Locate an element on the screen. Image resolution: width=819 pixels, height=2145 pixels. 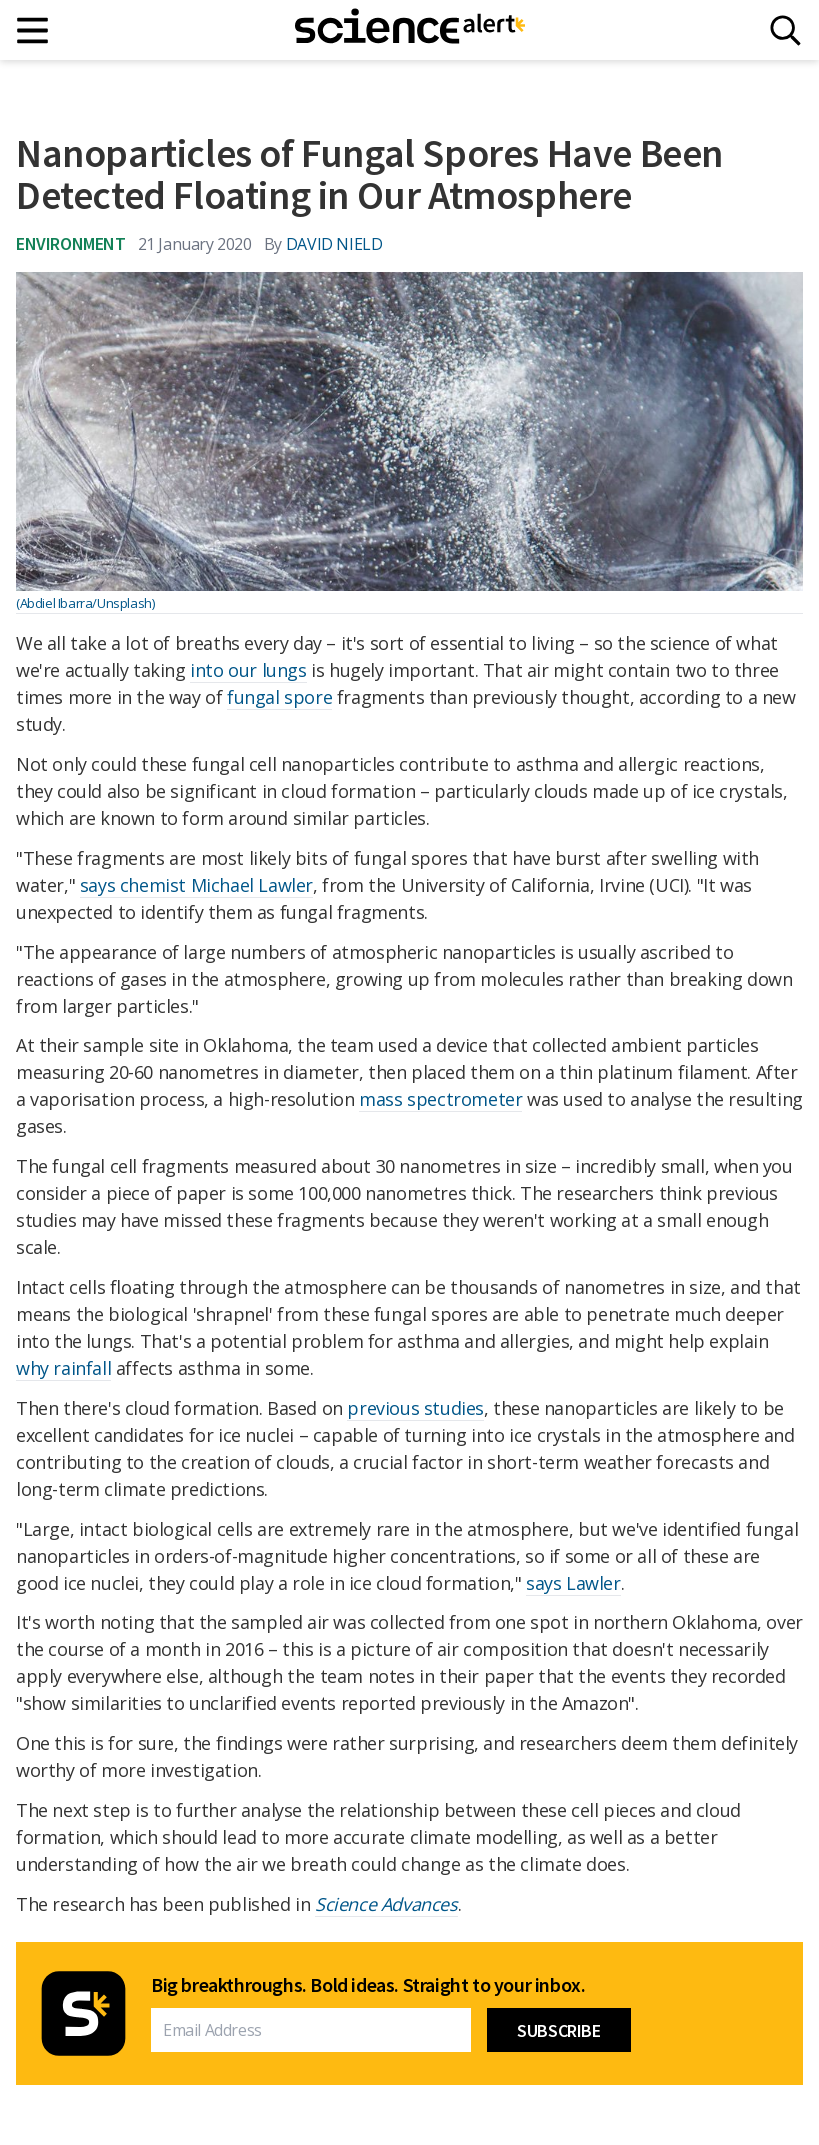
Environment is located at coordinates (71, 243).